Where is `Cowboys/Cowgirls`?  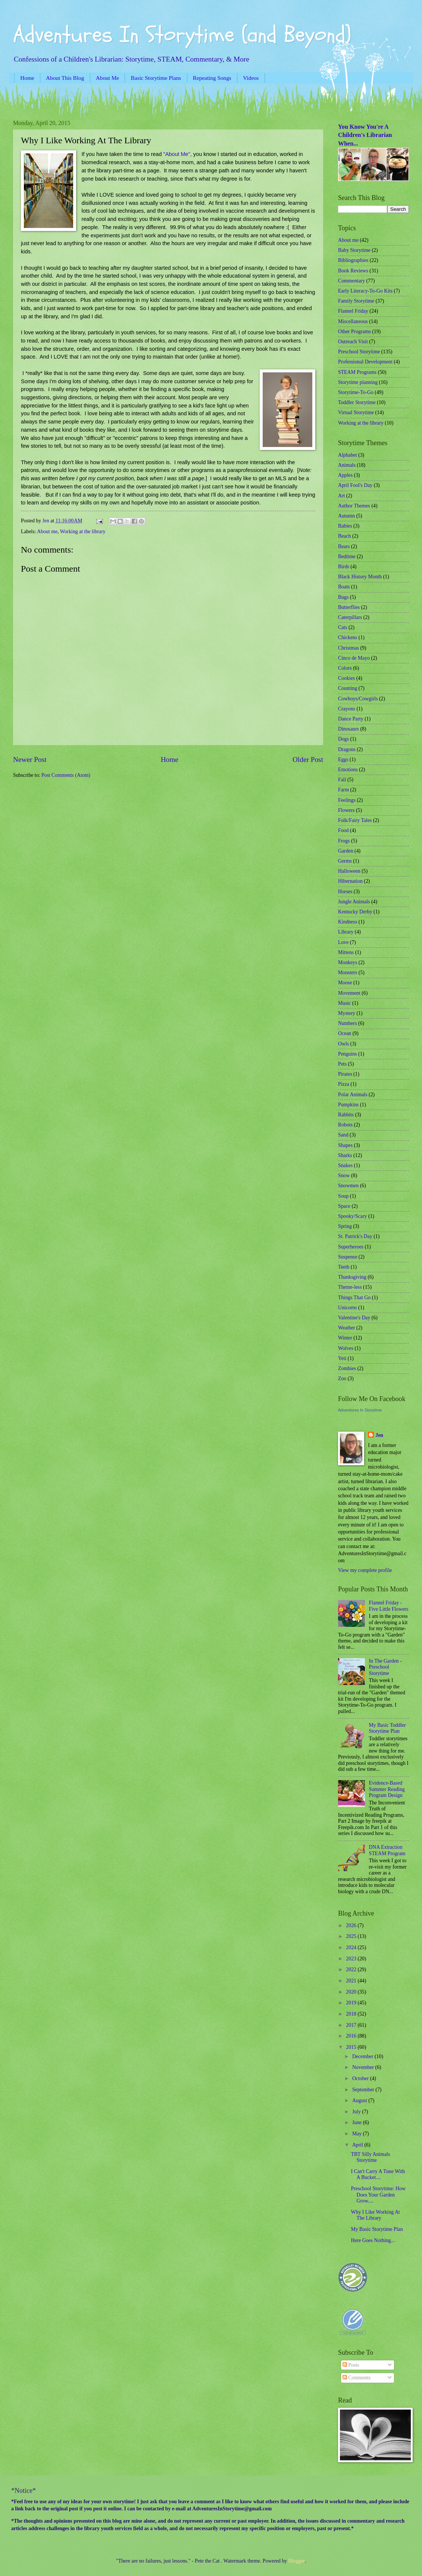
Cowboys/Cowgirls is located at coordinates (358, 698).